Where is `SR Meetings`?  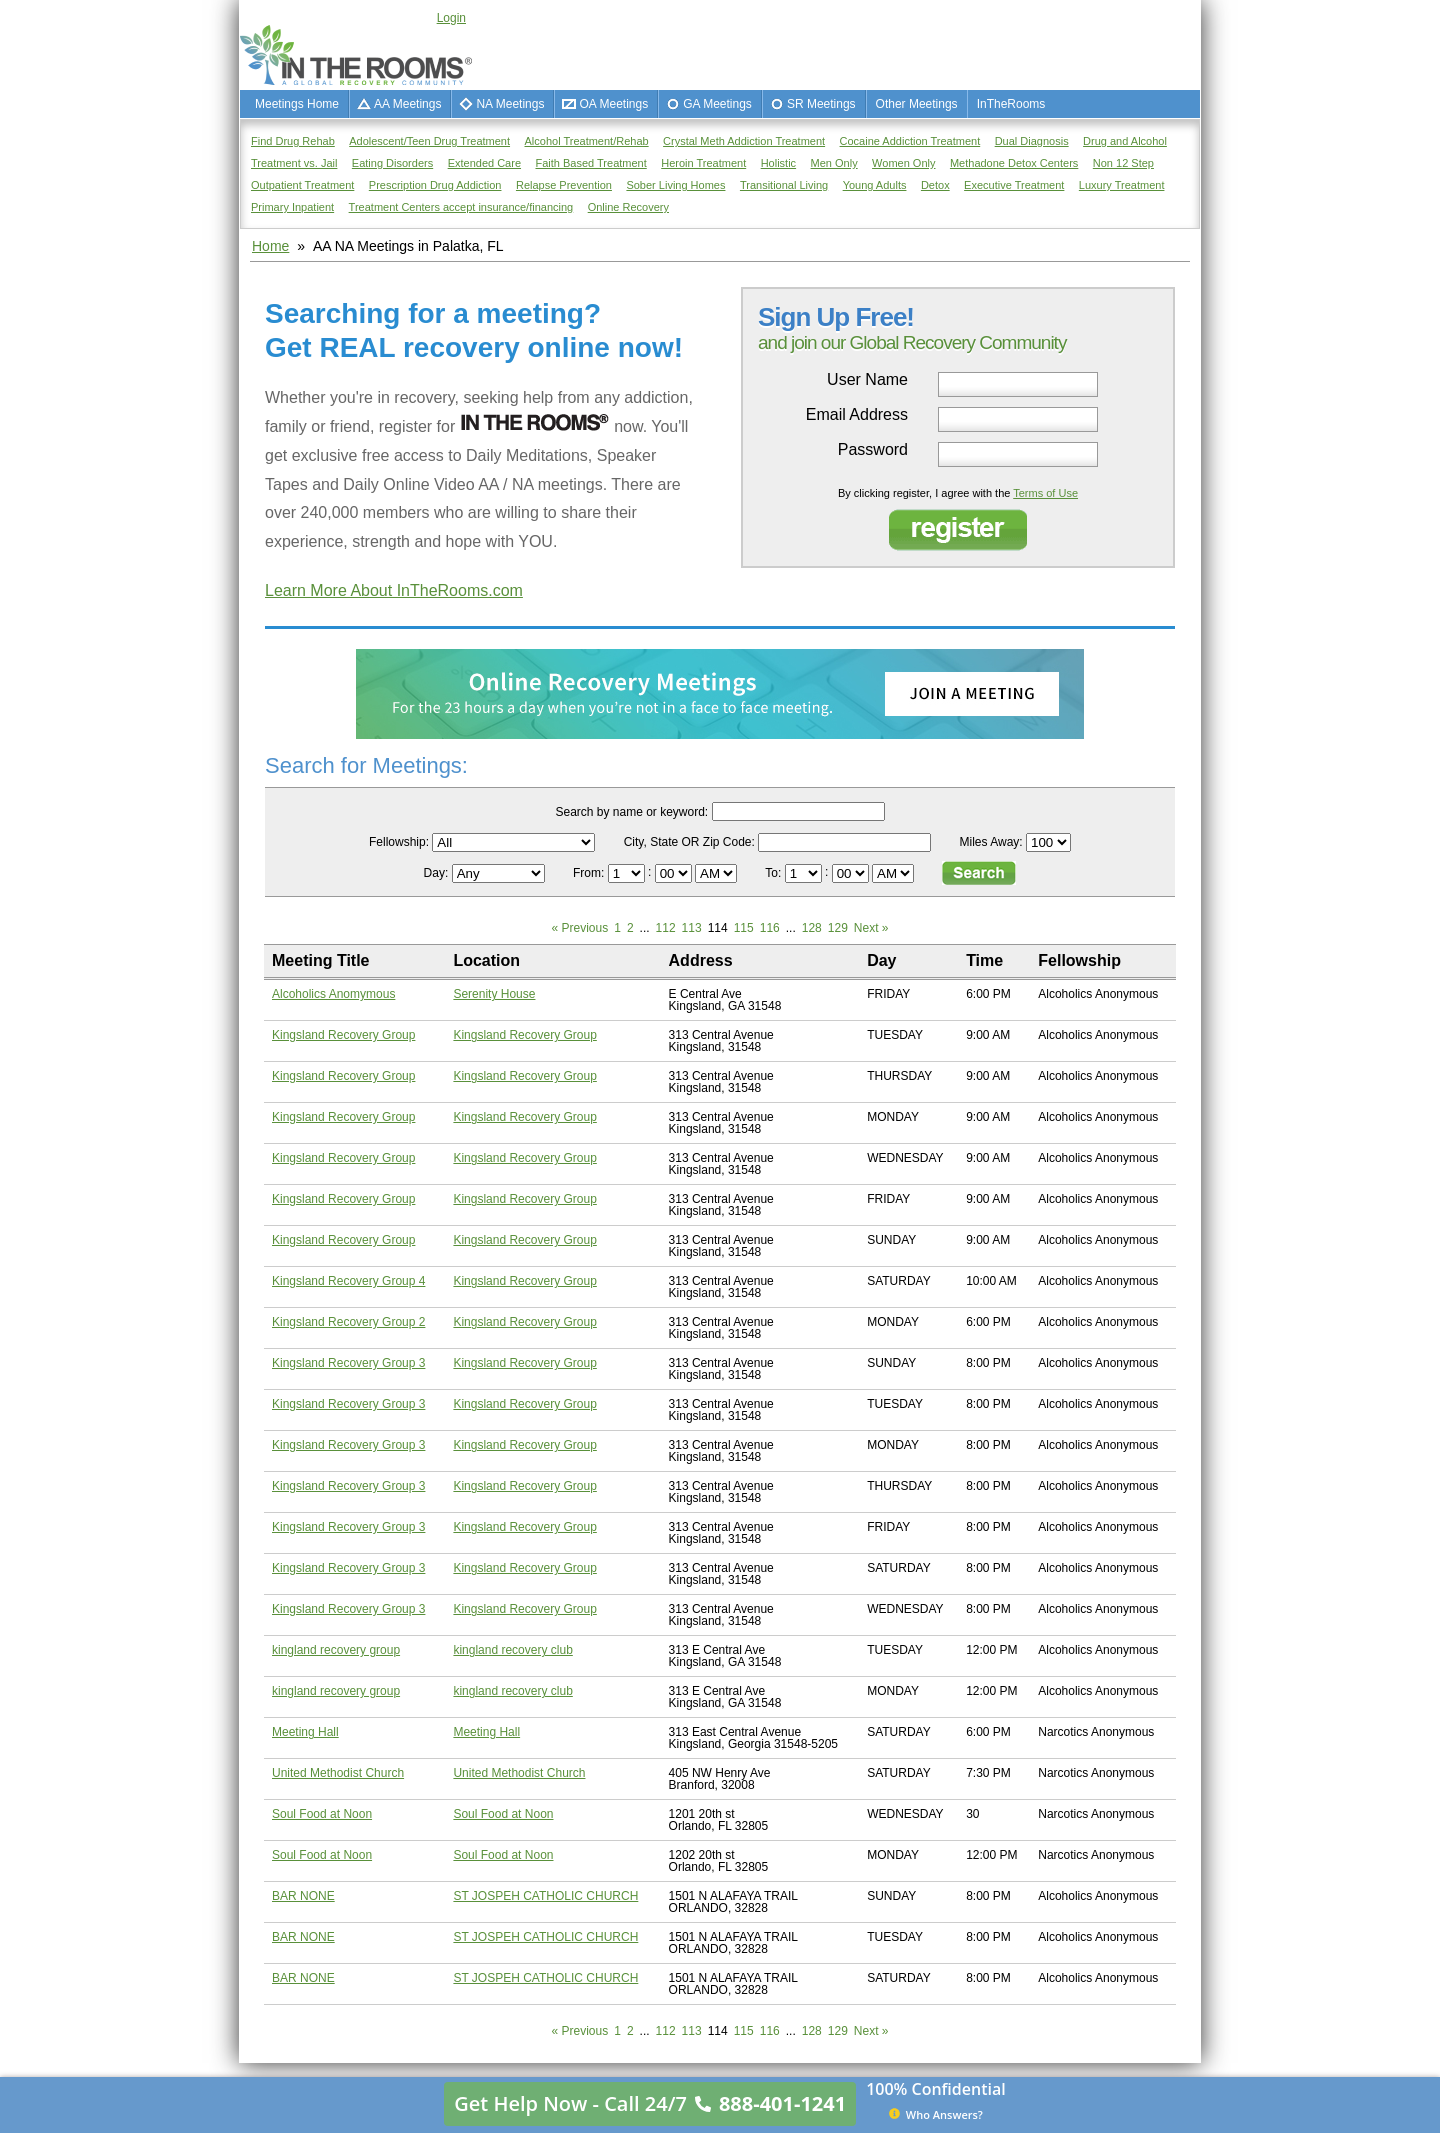 SR Meetings is located at coordinates (821, 104).